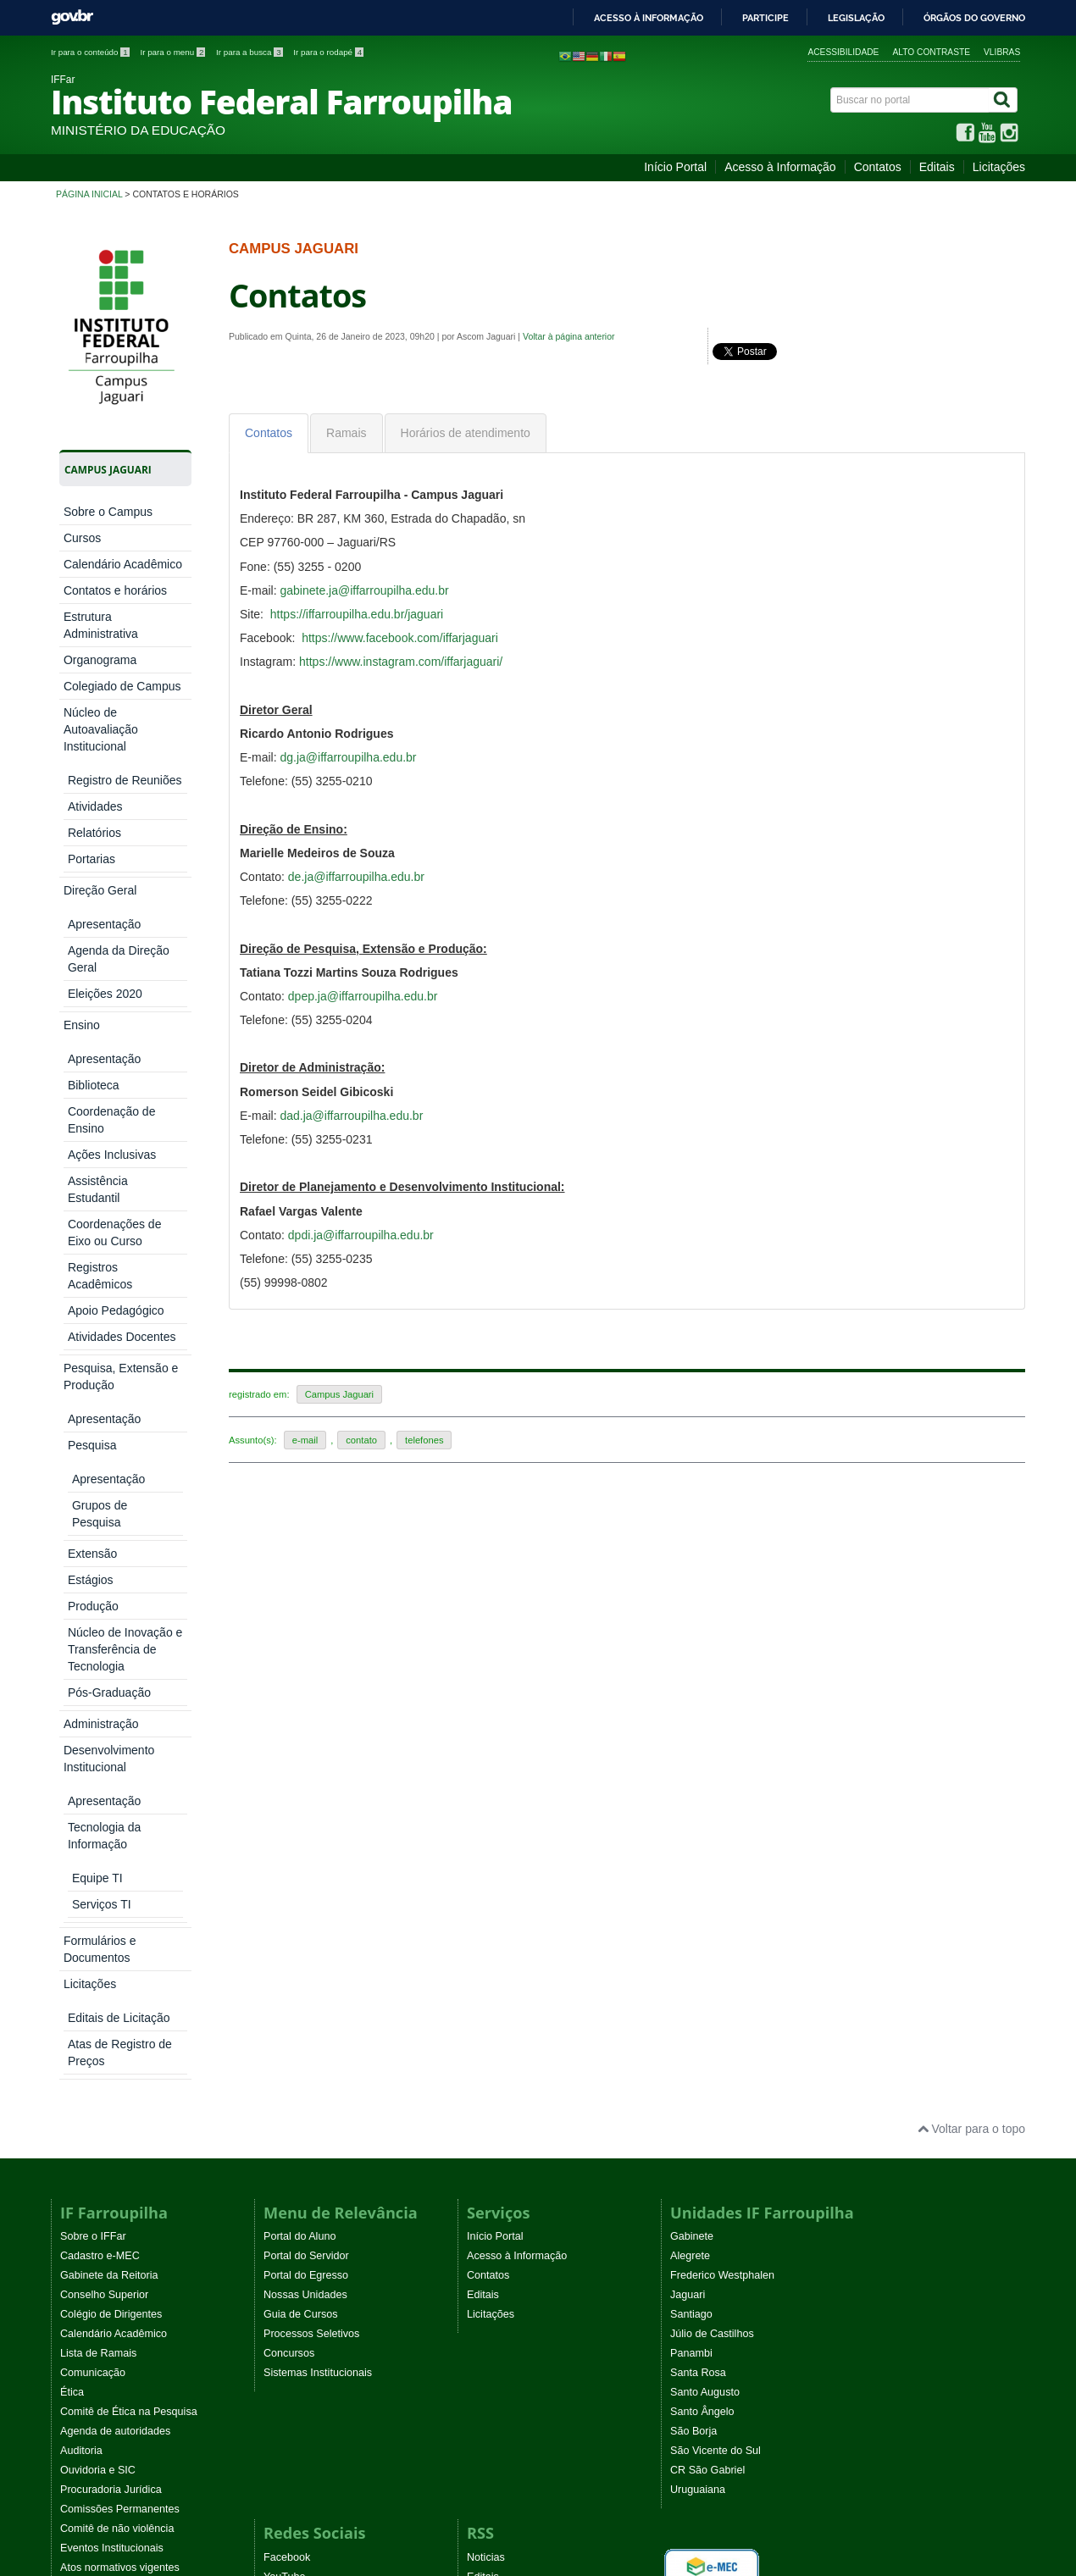  Describe the element at coordinates (98, 1824) in the screenshot. I see `Ouvidoria e SIC` at that location.